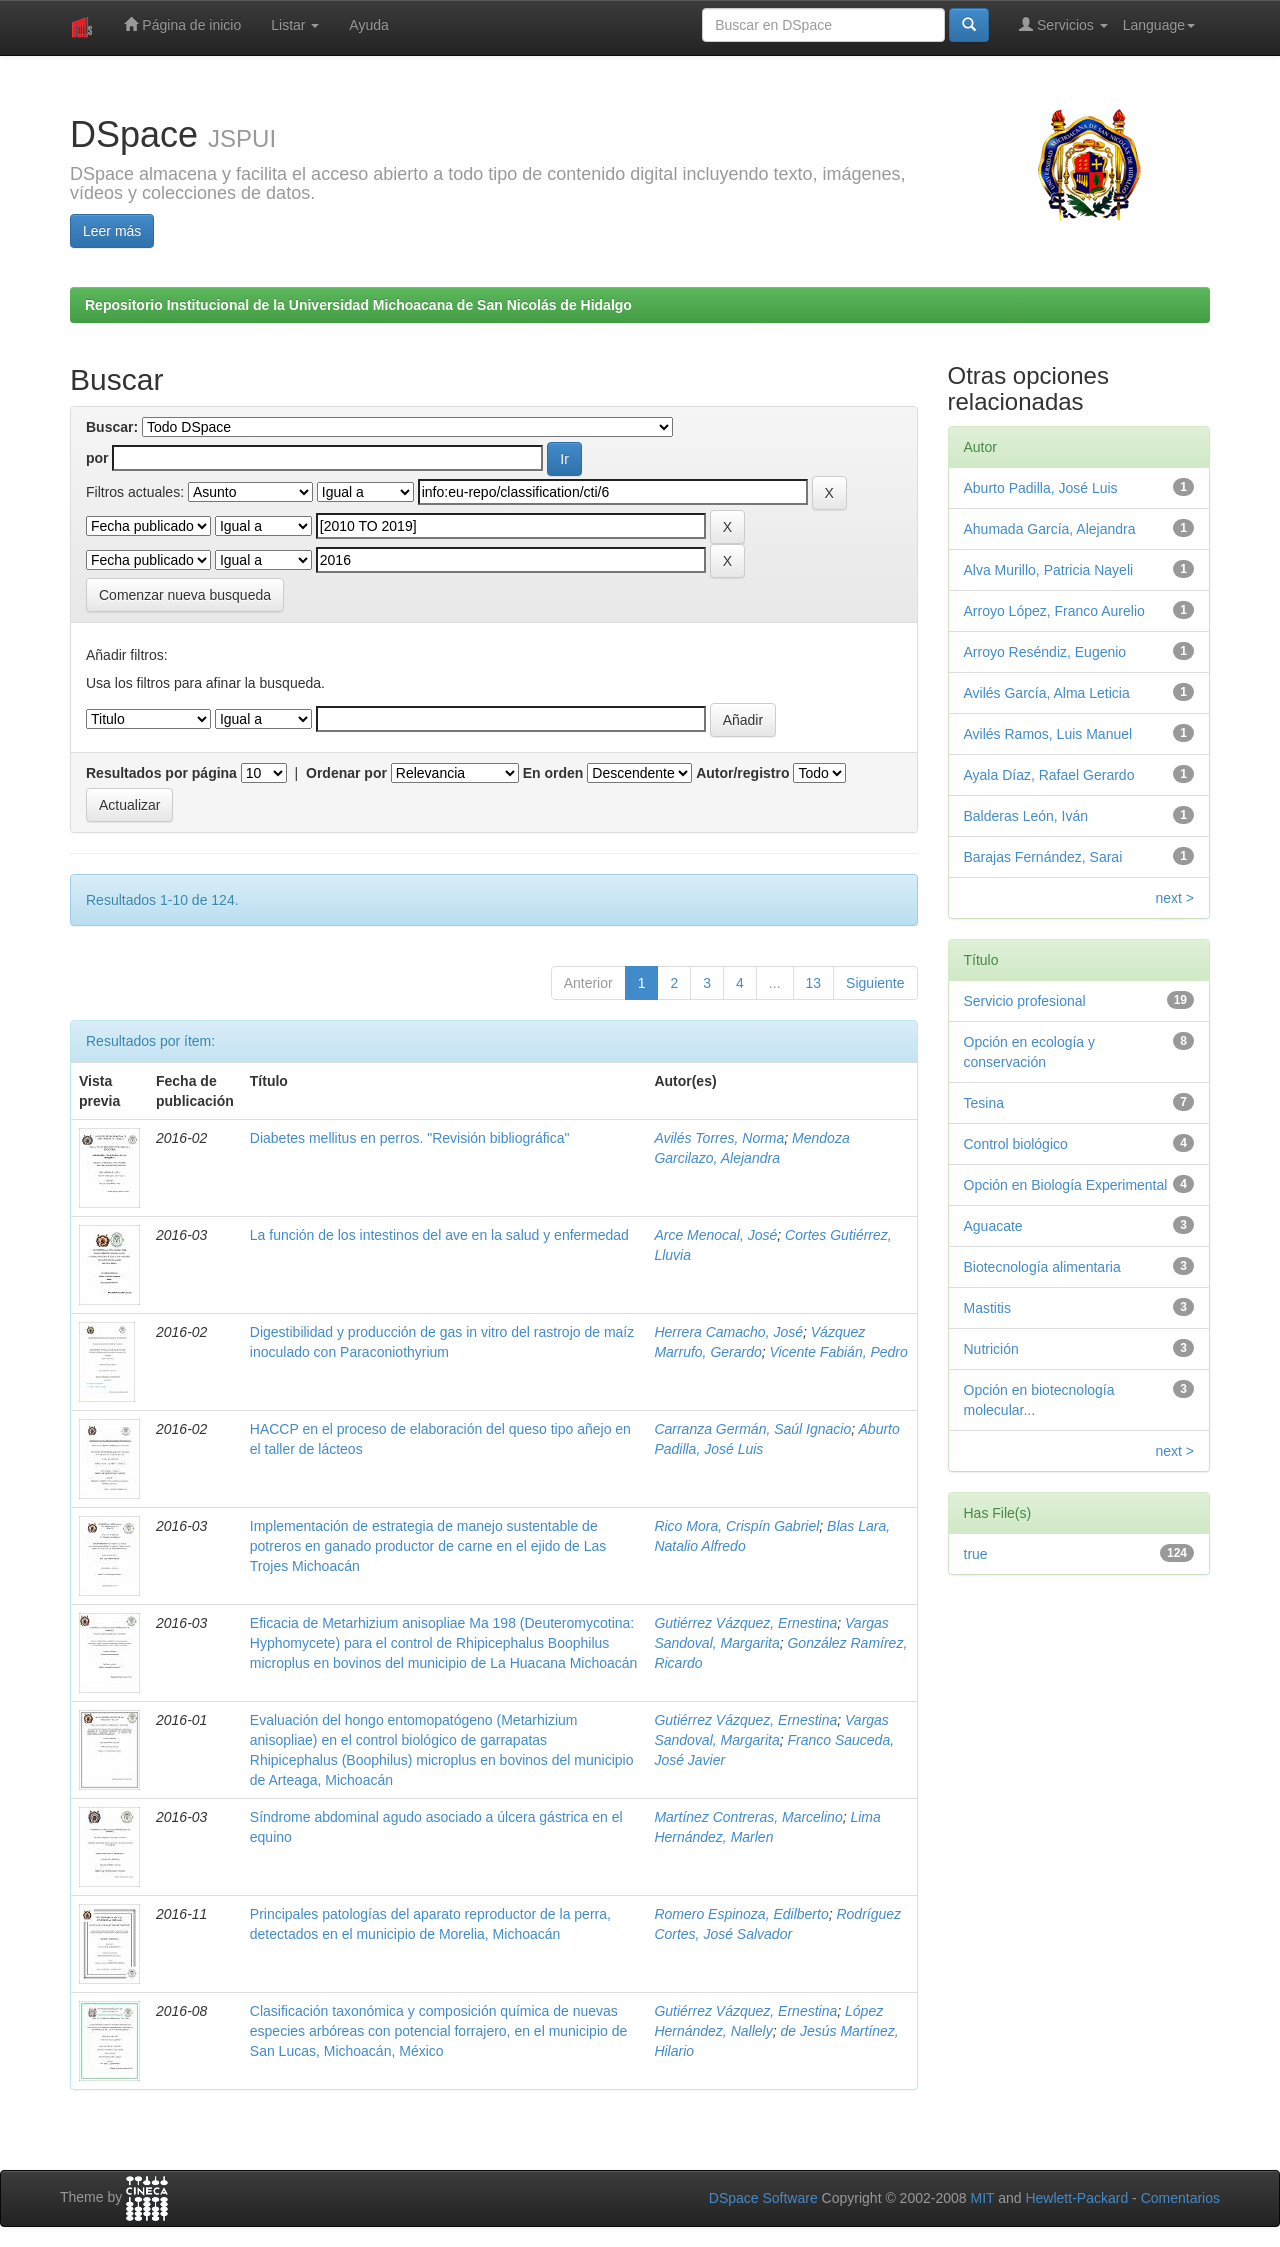 This screenshot has width=1280, height=2247. I want to click on true, so click(976, 1554).